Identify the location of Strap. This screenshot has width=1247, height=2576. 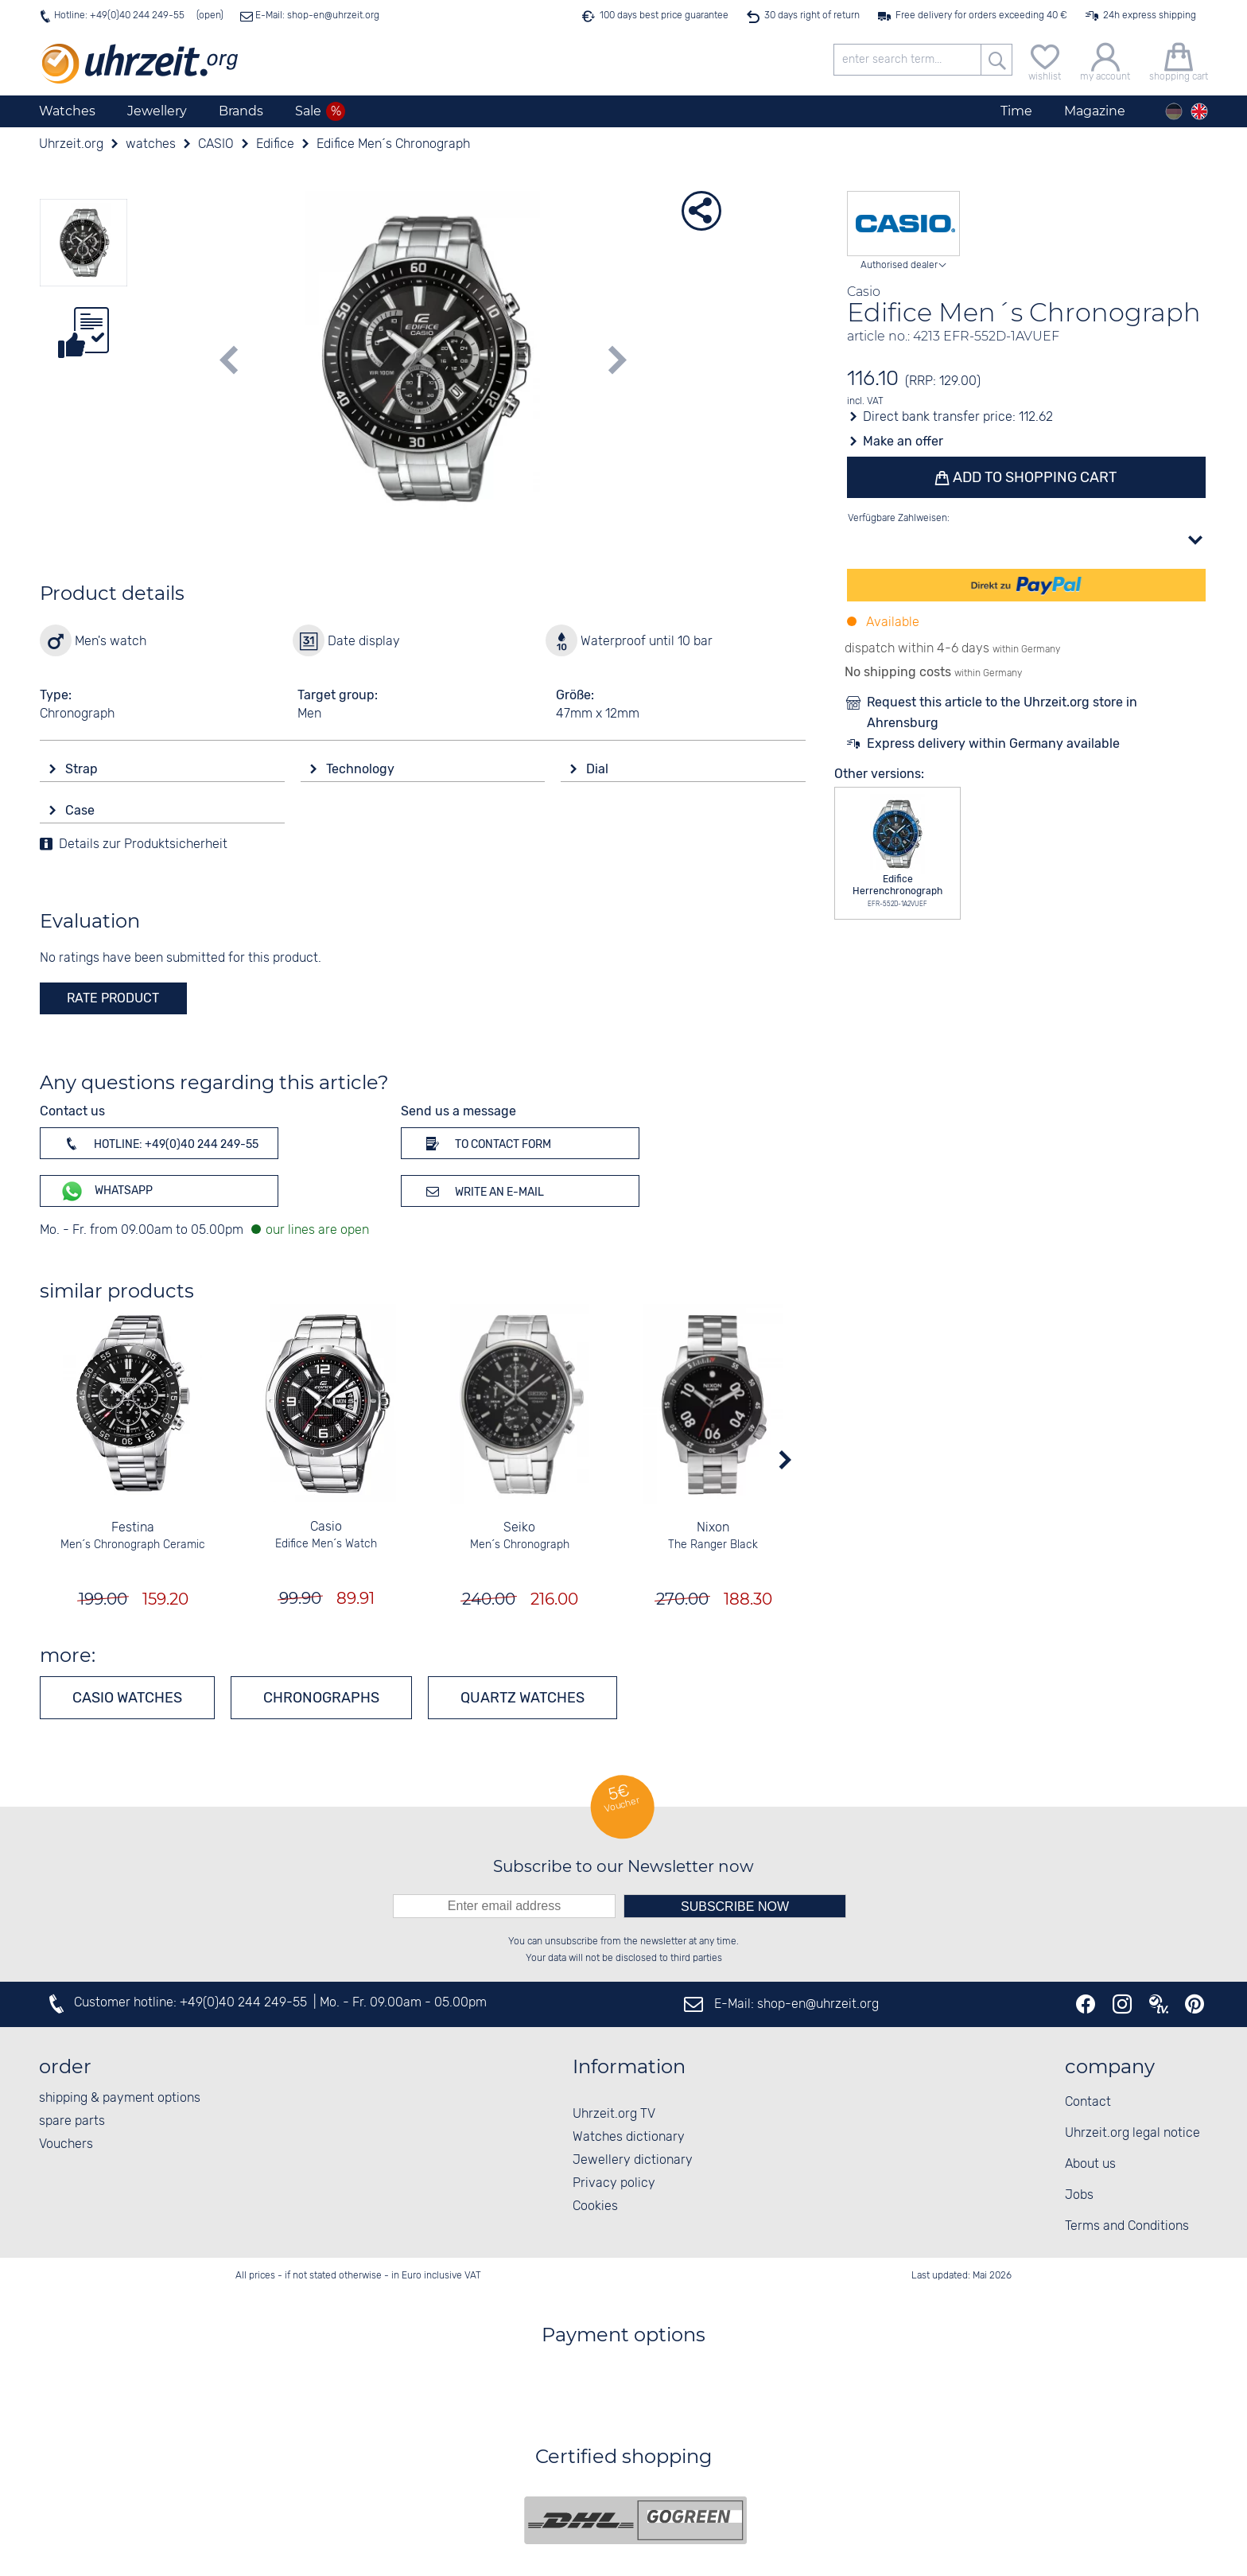
(83, 768).